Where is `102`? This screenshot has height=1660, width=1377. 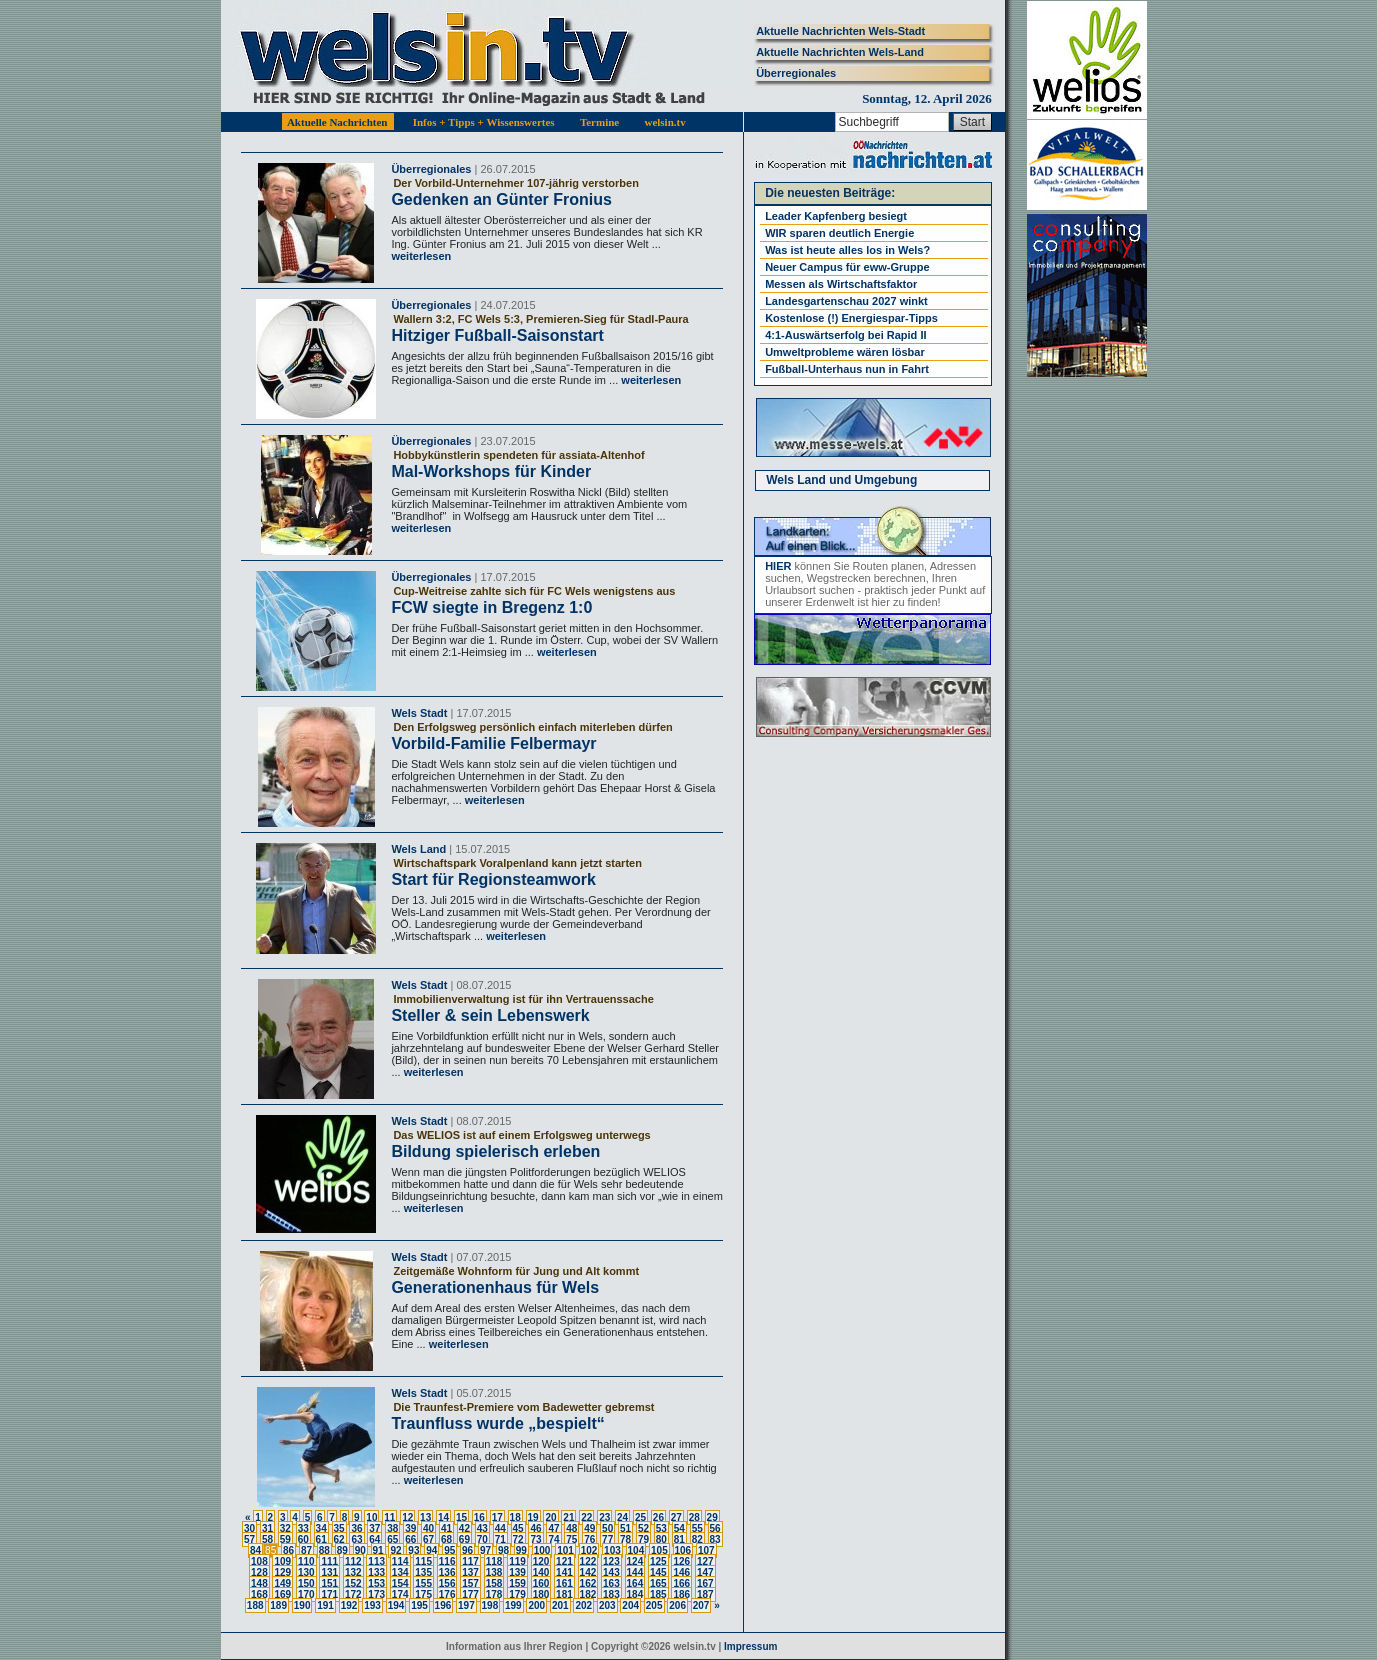
102 is located at coordinates (589, 1550).